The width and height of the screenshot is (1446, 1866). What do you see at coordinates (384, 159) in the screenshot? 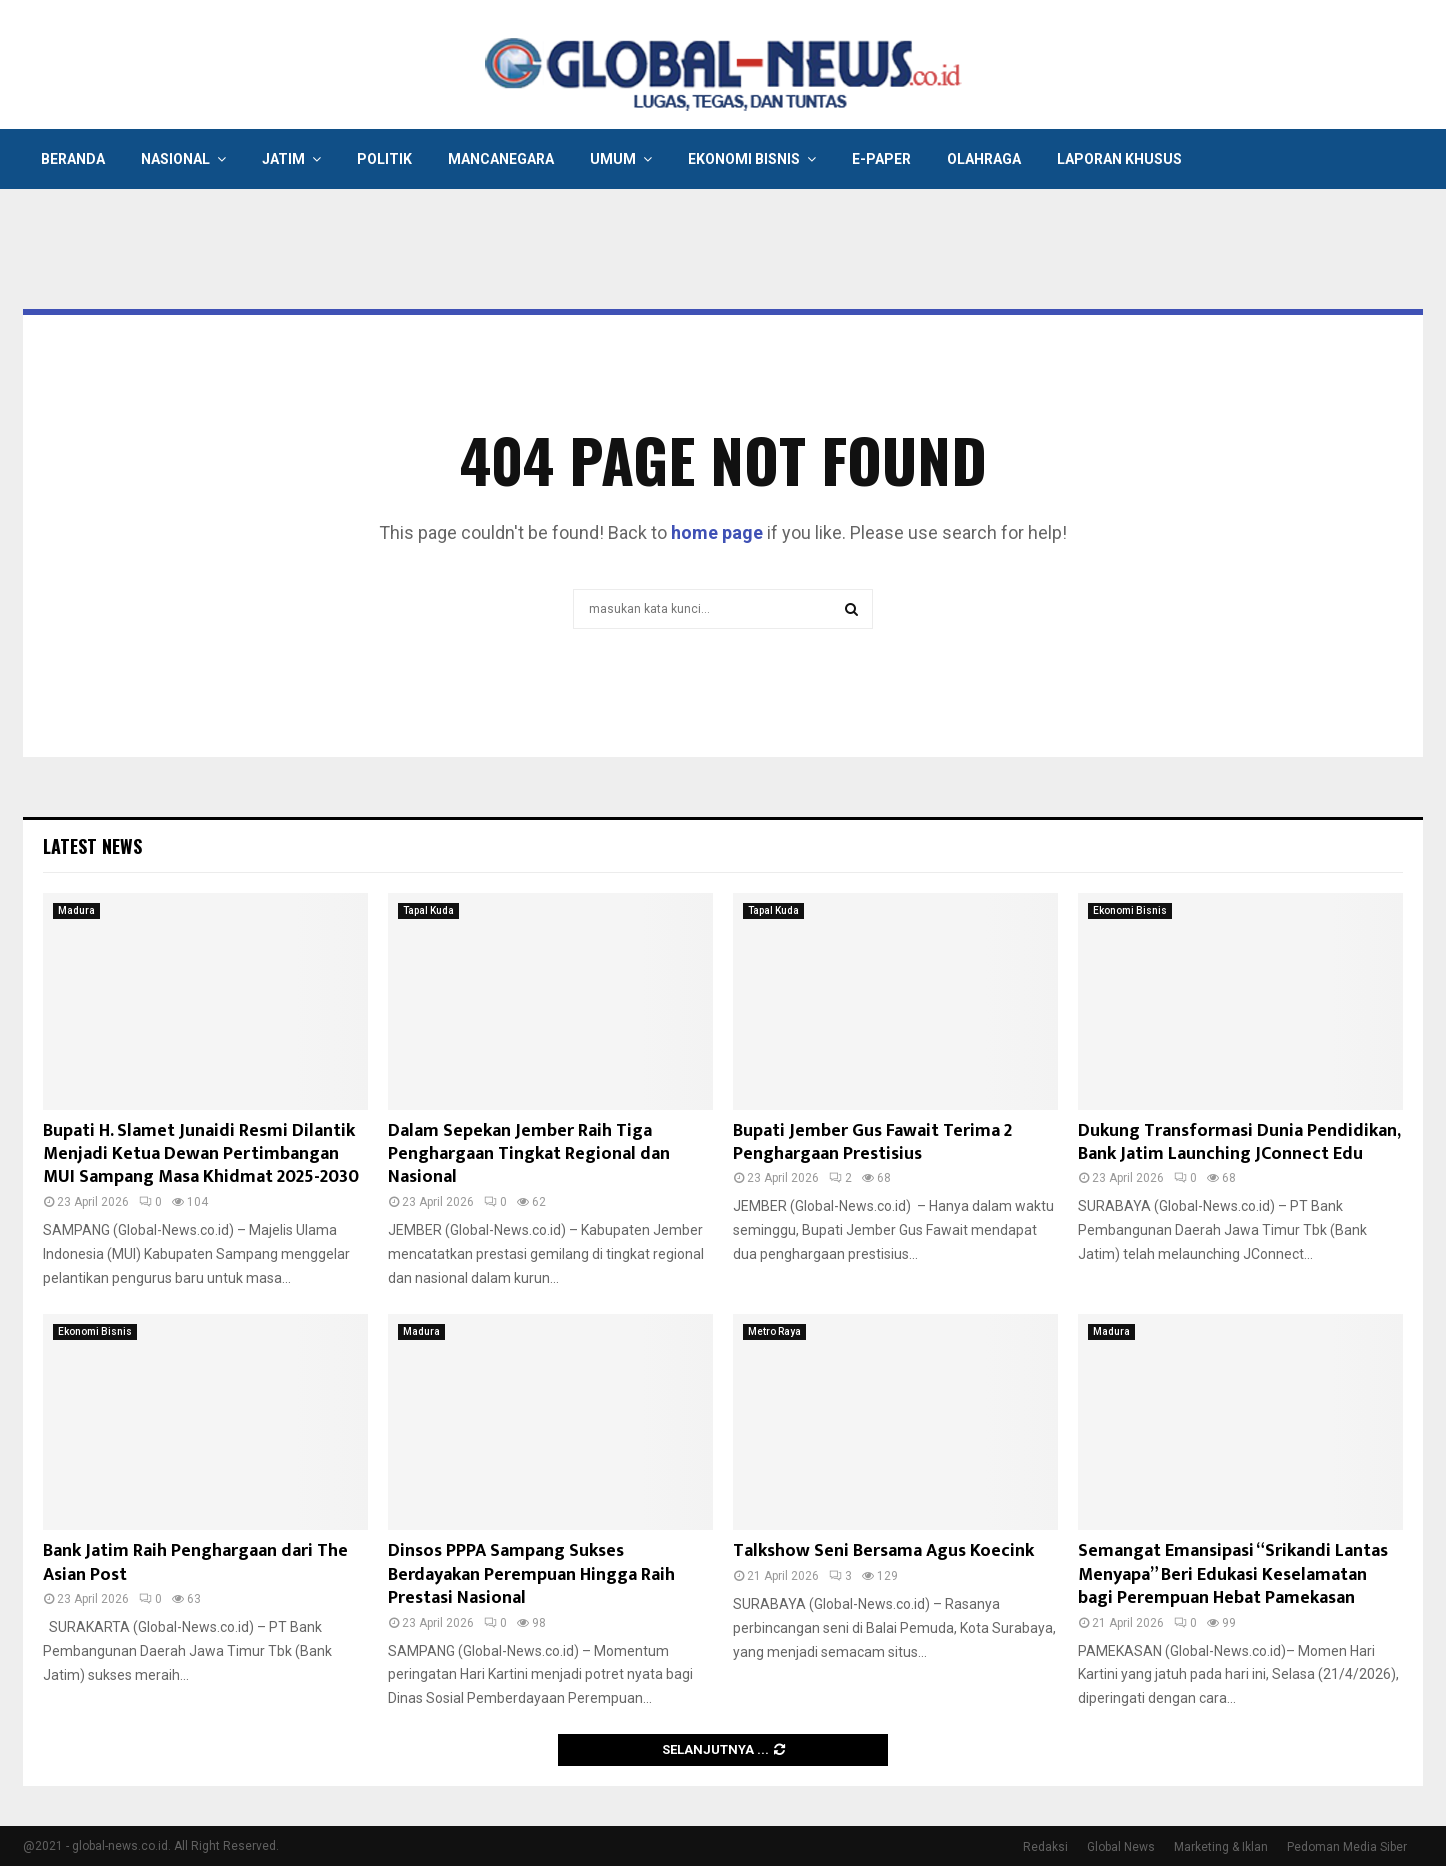
I see `Politik` at bounding box center [384, 159].